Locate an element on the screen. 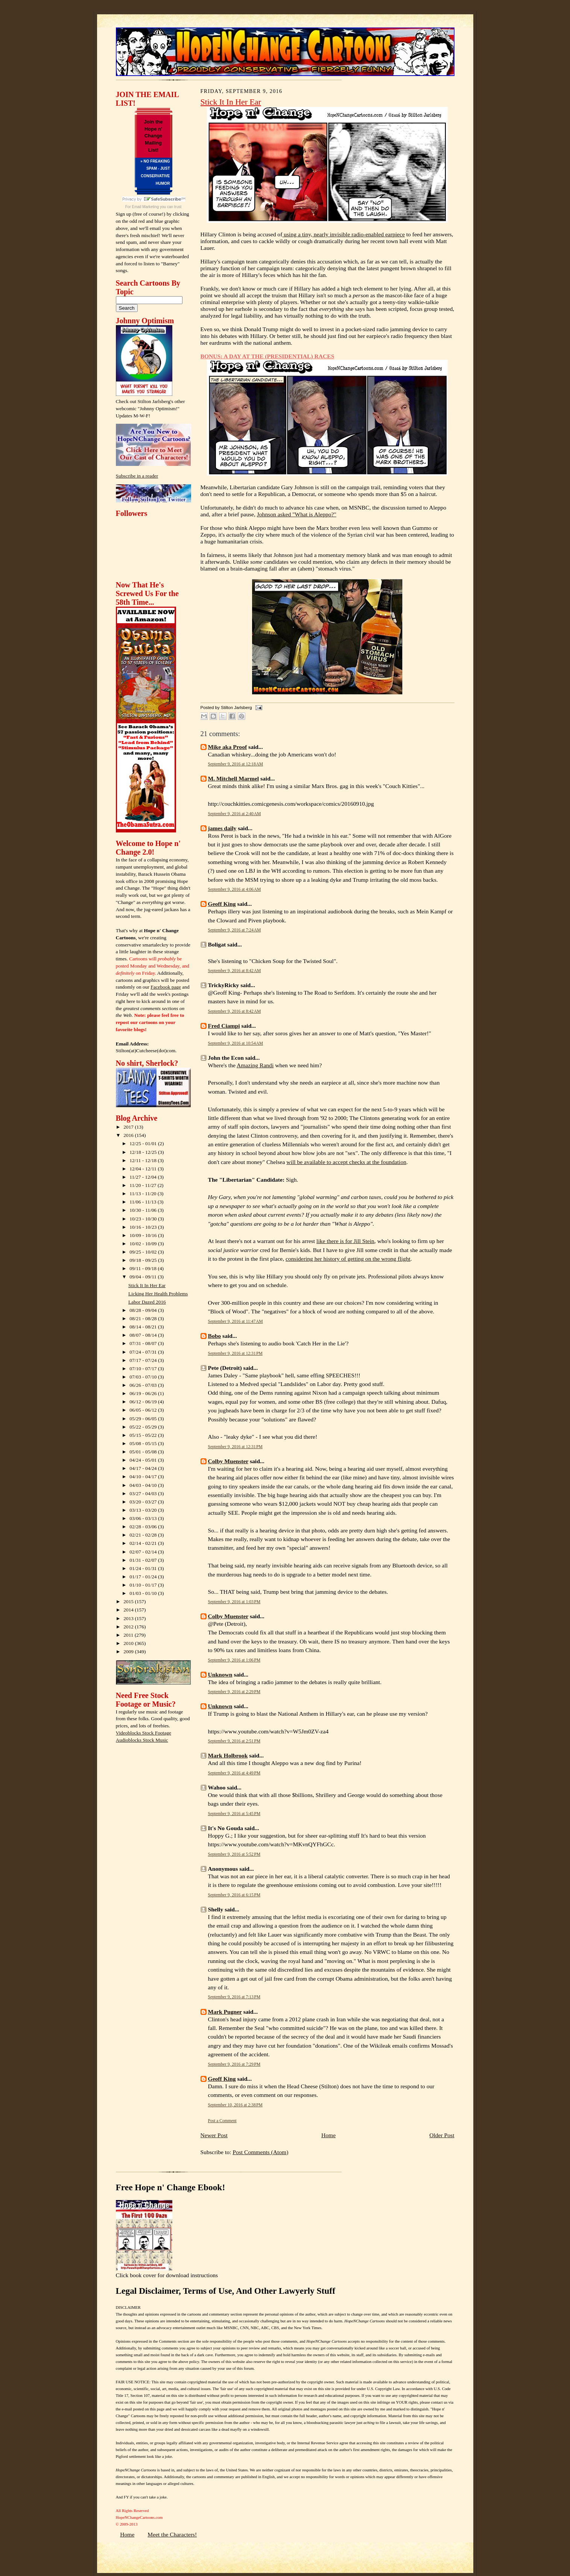 The width and height of the screenshot is (570, 2576). September 9, 2016 at 5:52 PM is located at coordinates (234, 1854).